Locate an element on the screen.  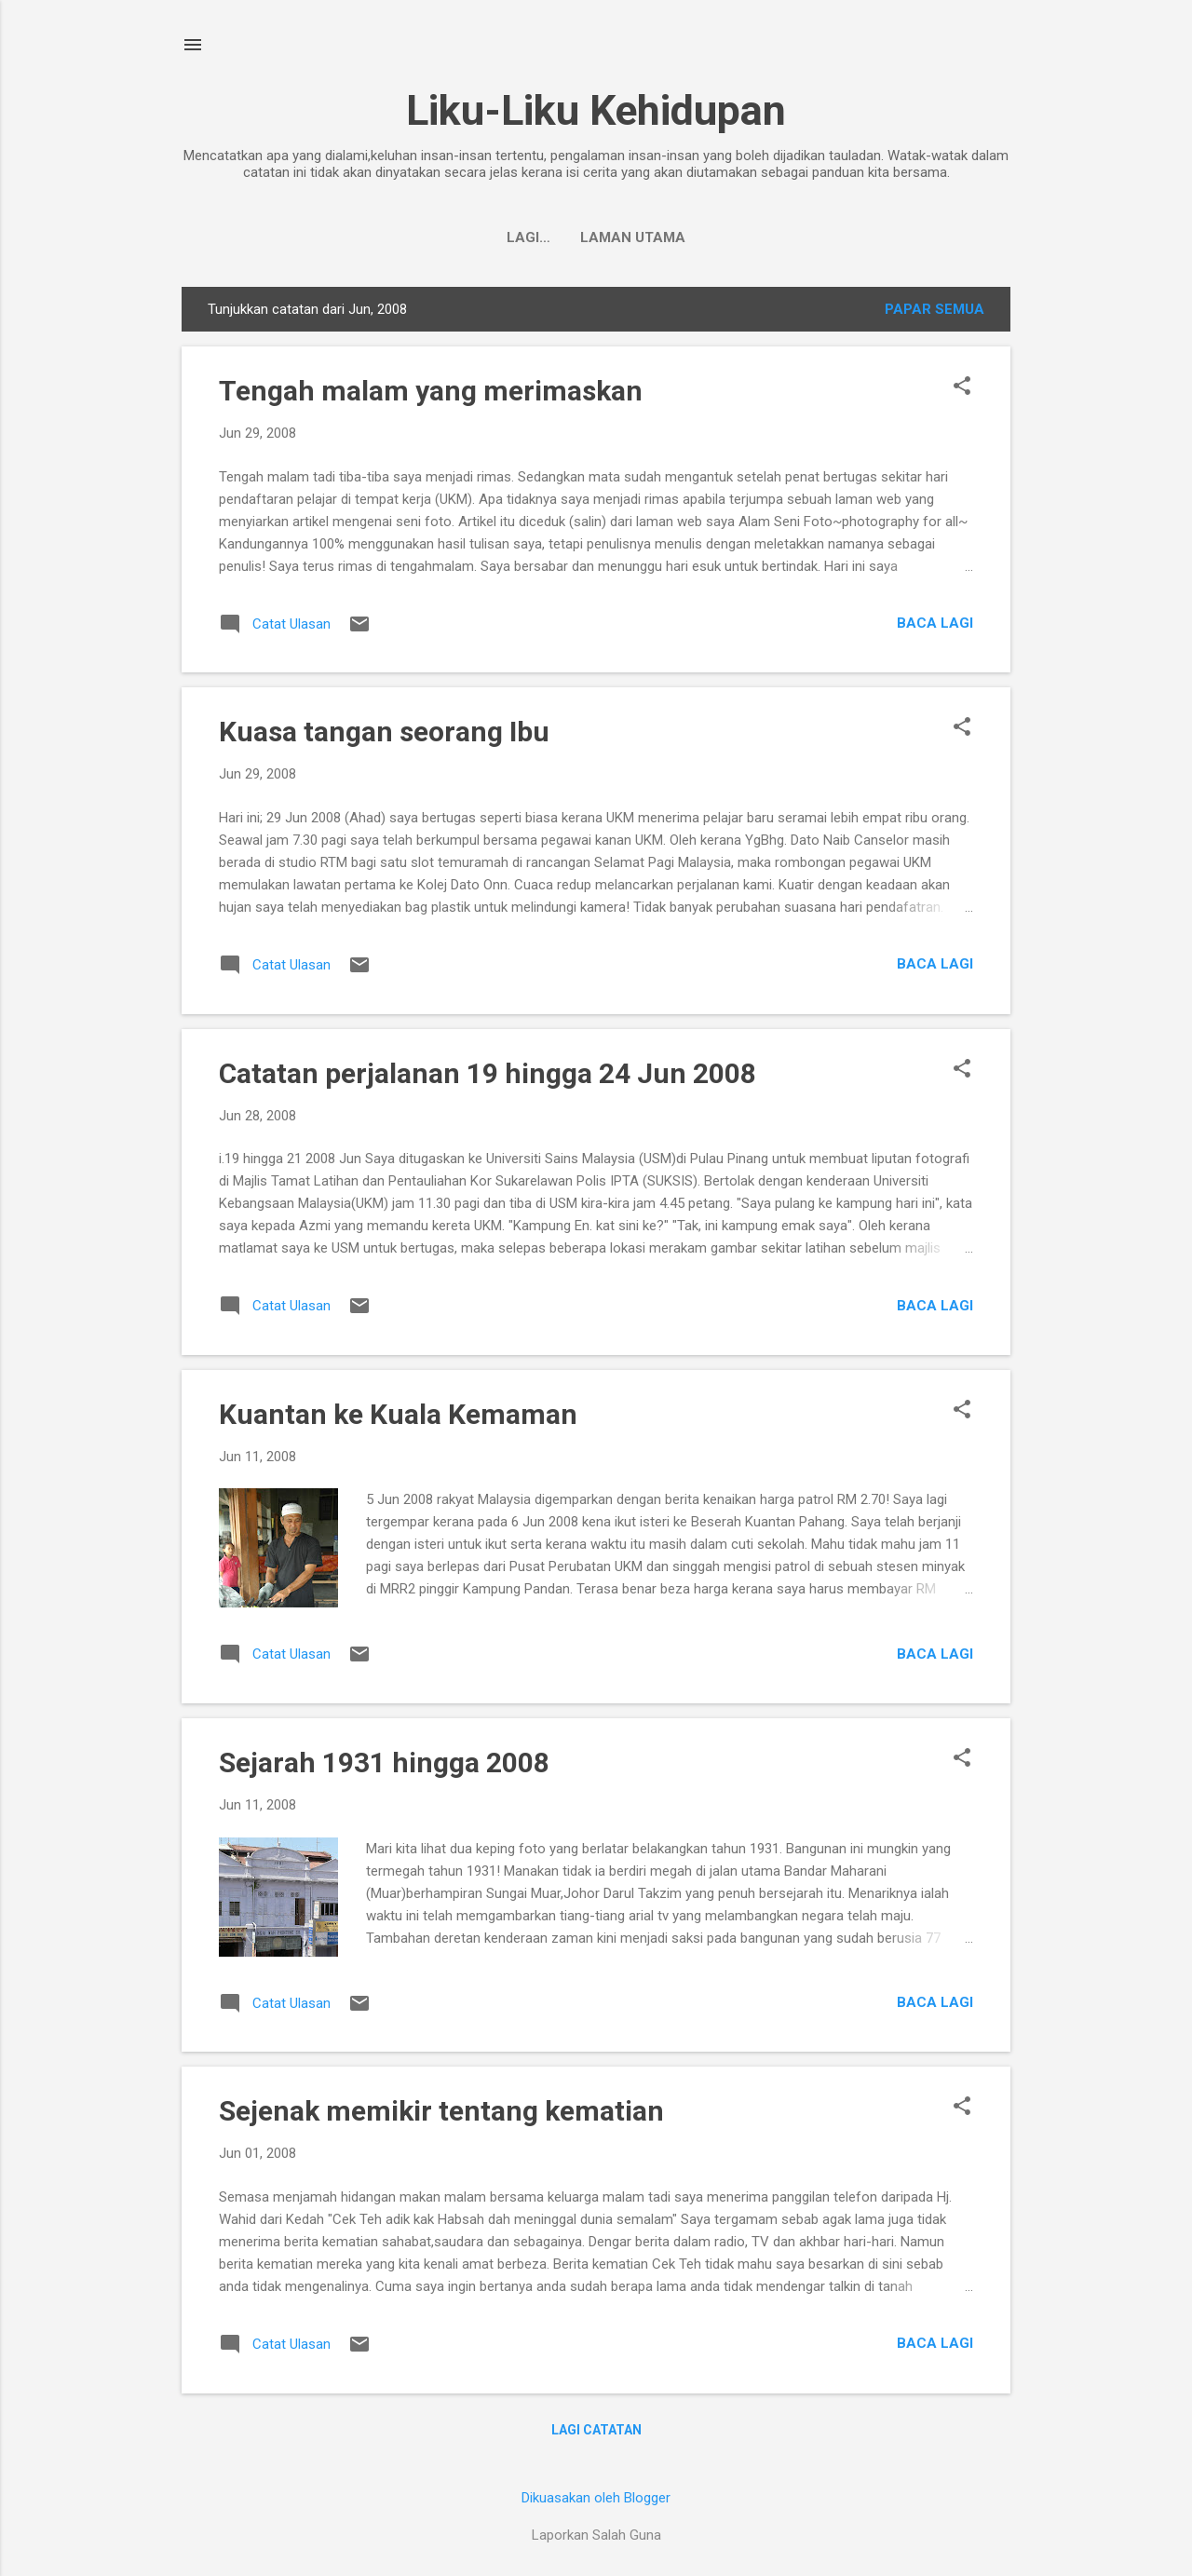
Sejenak memikir tentang kematian is located at coordinates (441, 2111).